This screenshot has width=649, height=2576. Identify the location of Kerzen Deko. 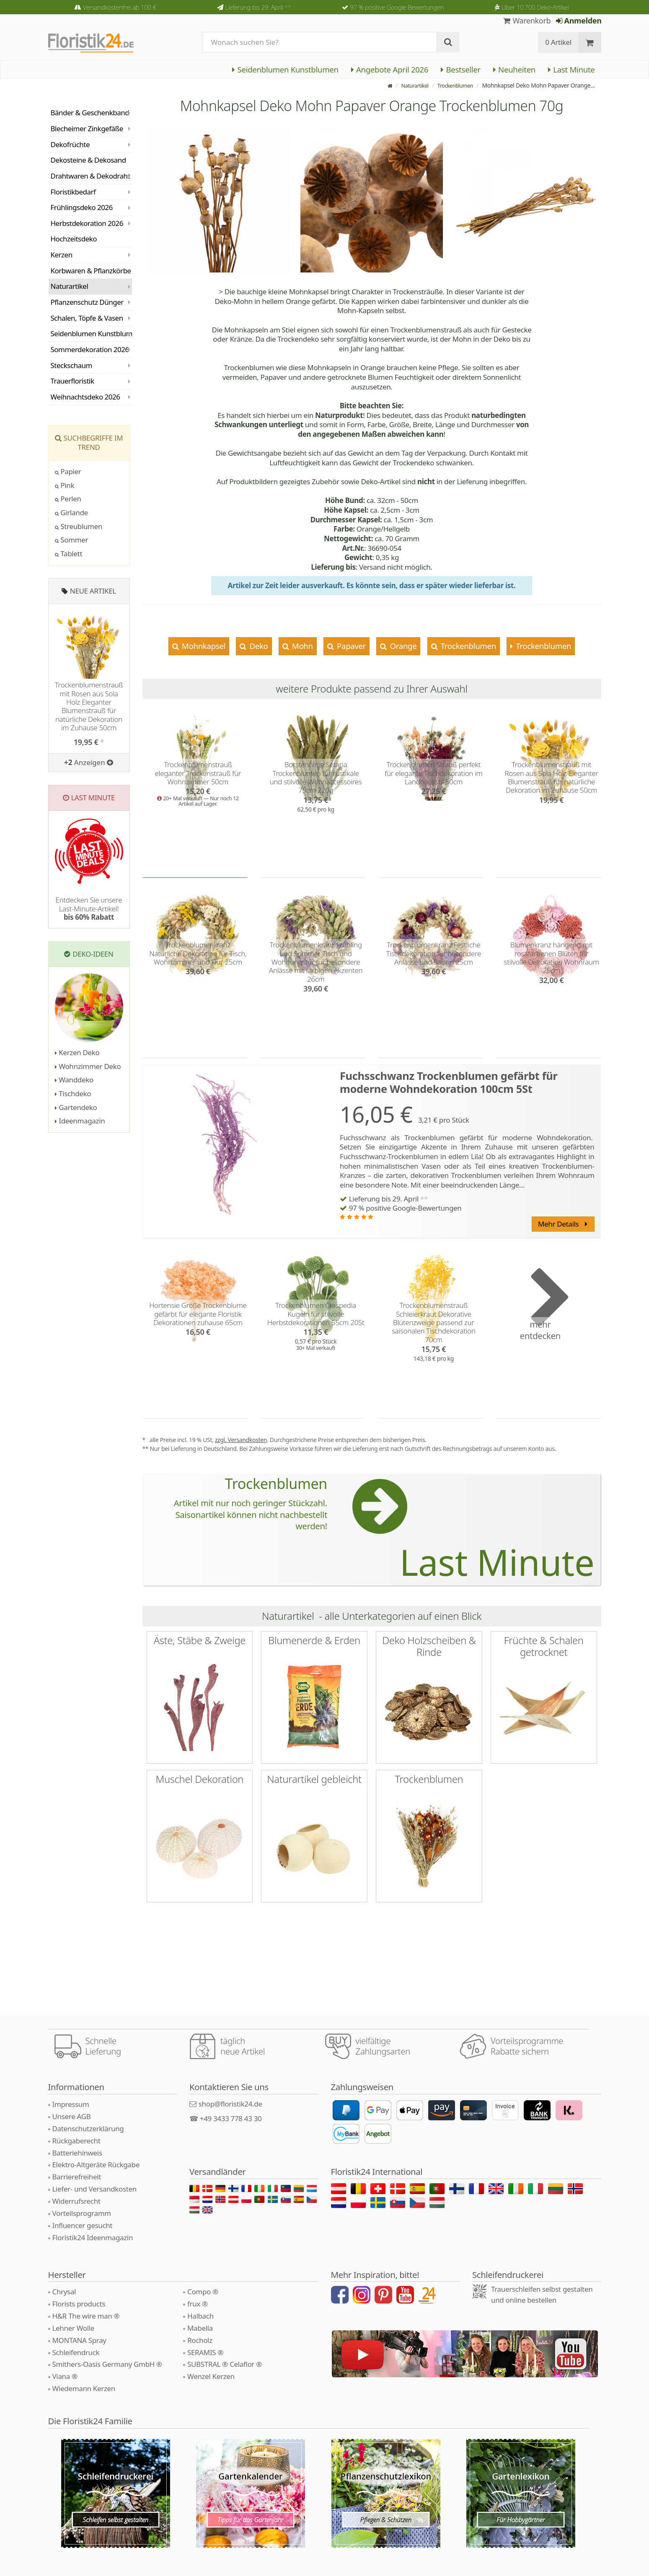
(77, 1052).